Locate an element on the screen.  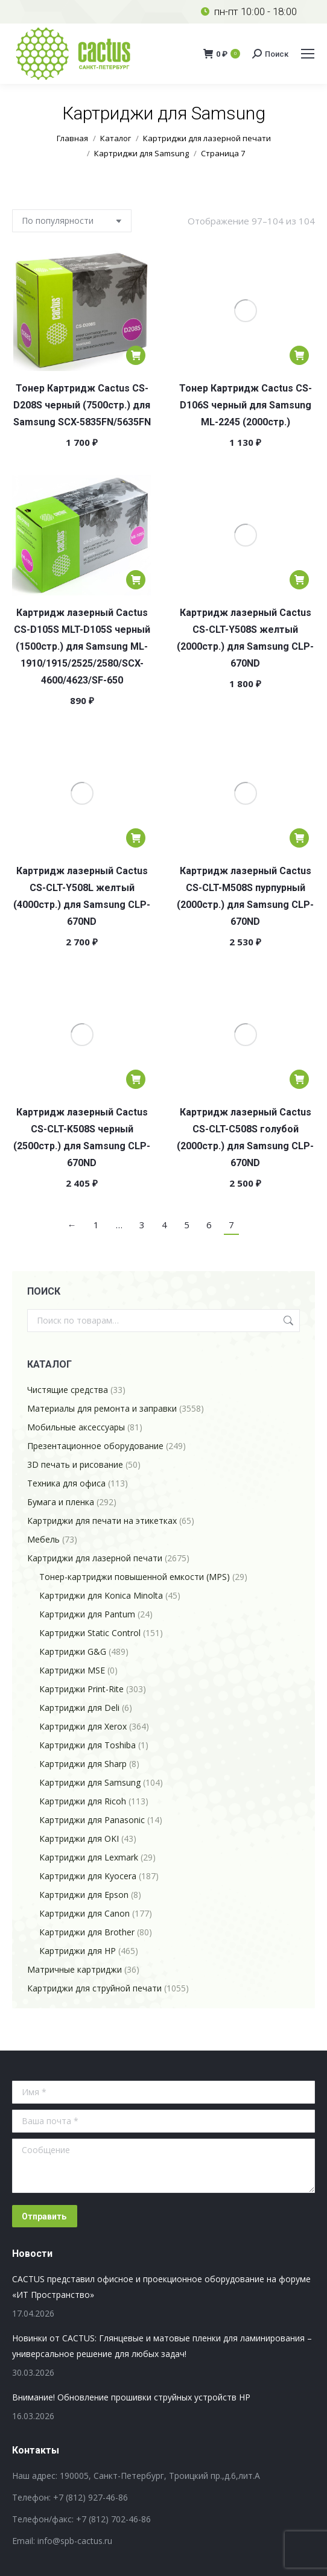
[Добавить в корзину “Картридж лазерный Cactus CS-CLT-Y508S желтый (2000стр.) для Samsung CLP-670ND”] is located at coordinates (299, 579).